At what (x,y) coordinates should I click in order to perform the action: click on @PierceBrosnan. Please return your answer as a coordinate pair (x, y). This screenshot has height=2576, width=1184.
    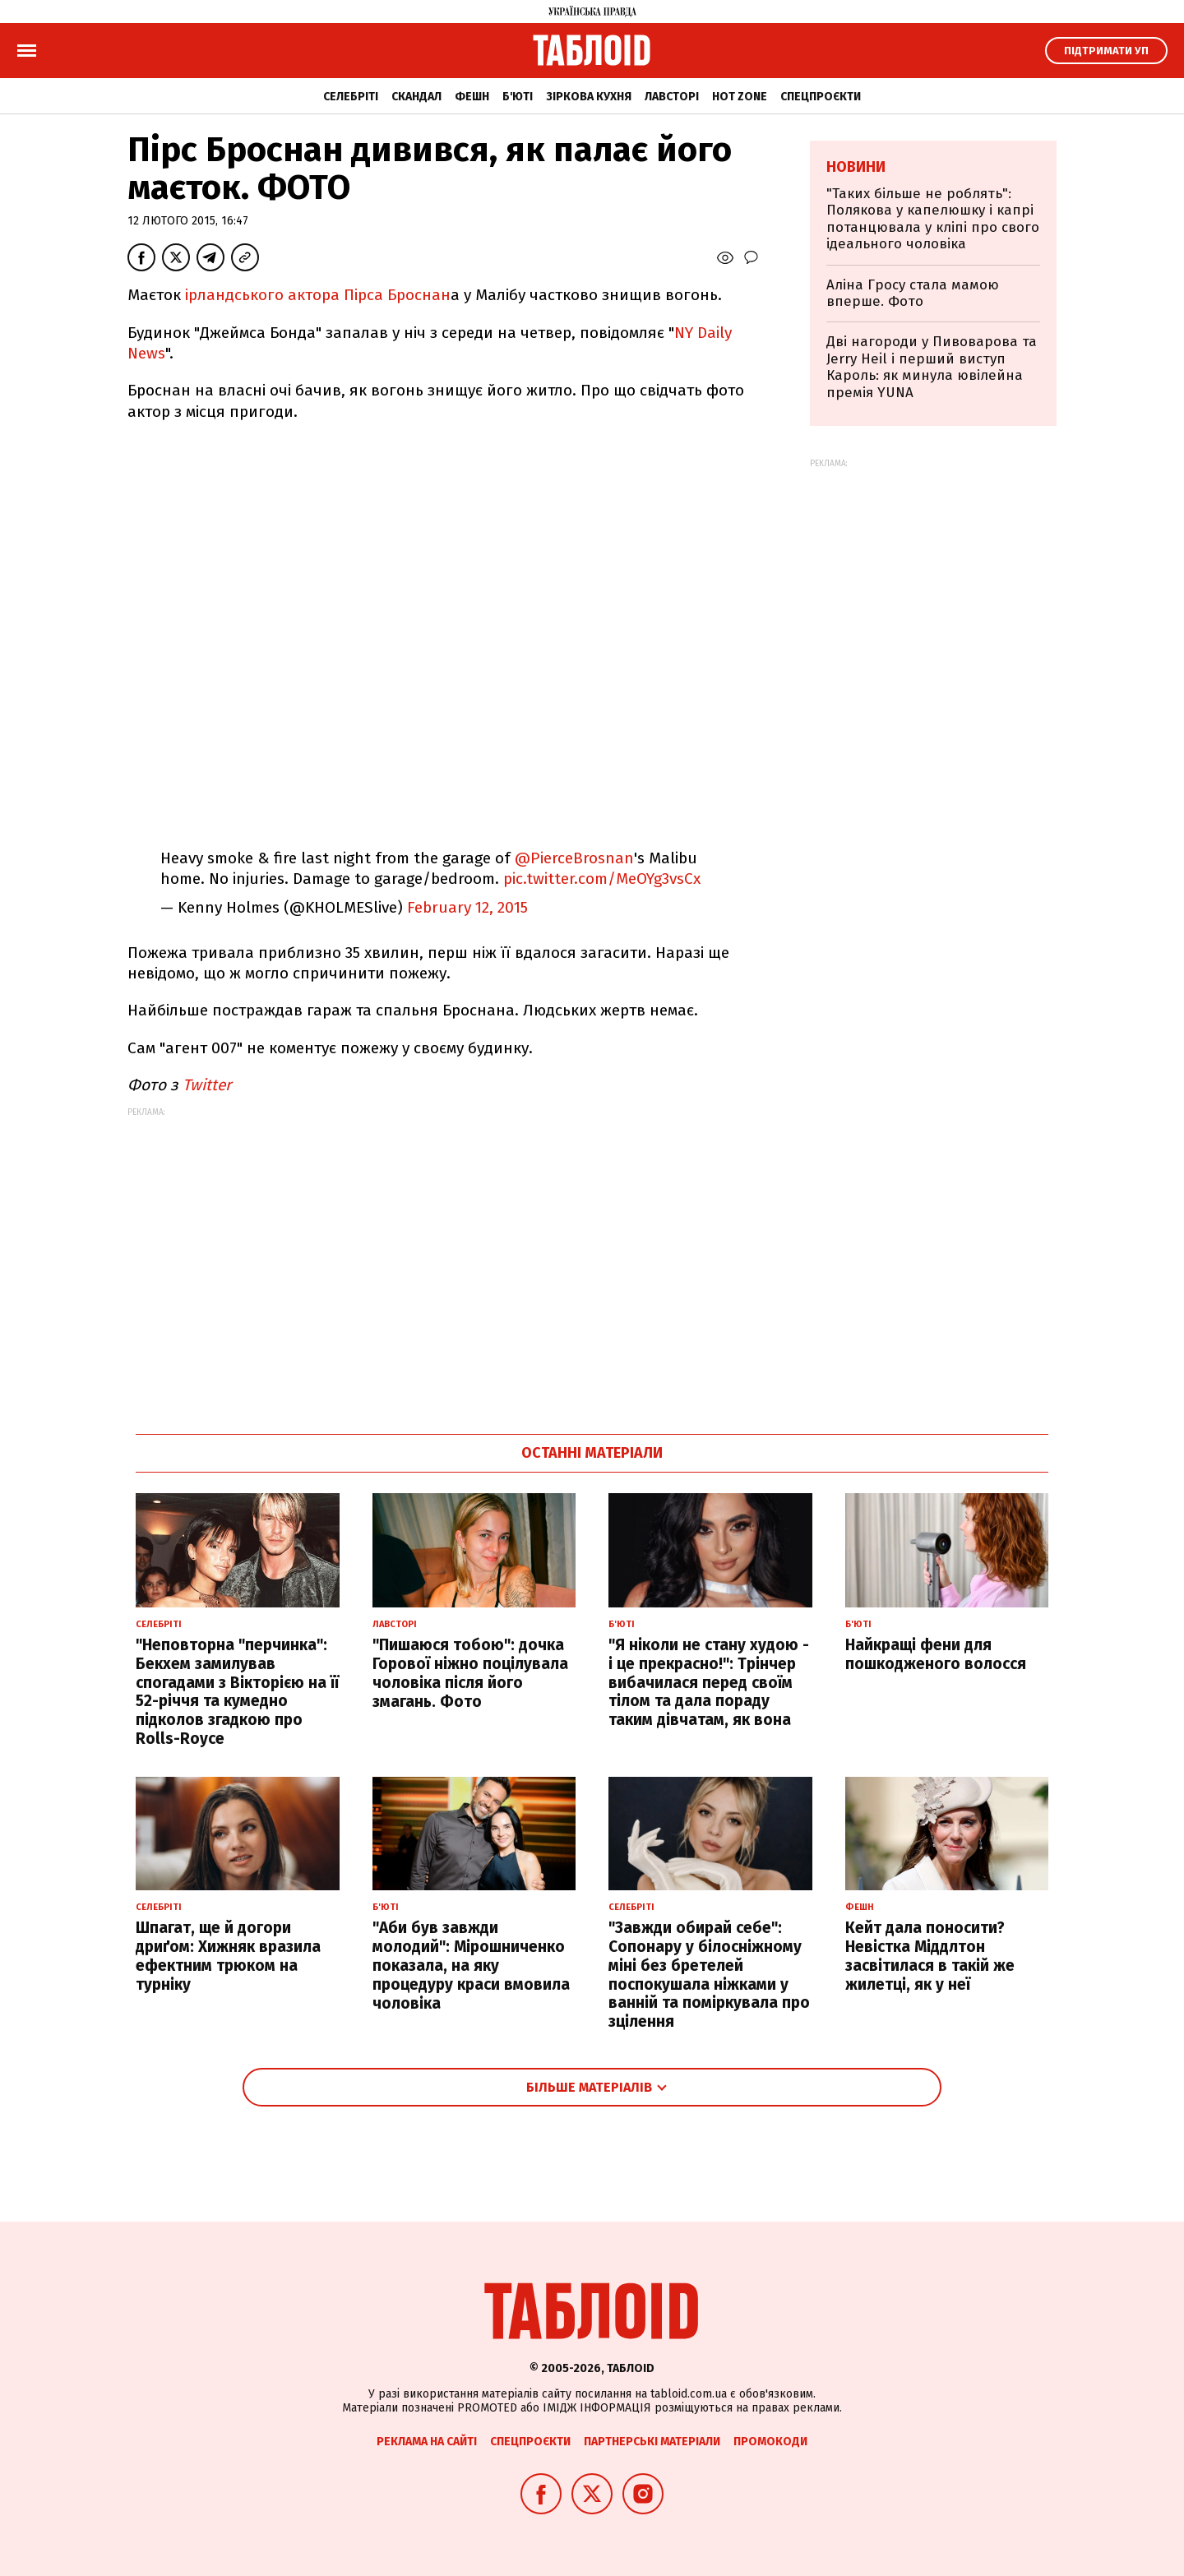
    Looking at the image, I should click on (574, 858).